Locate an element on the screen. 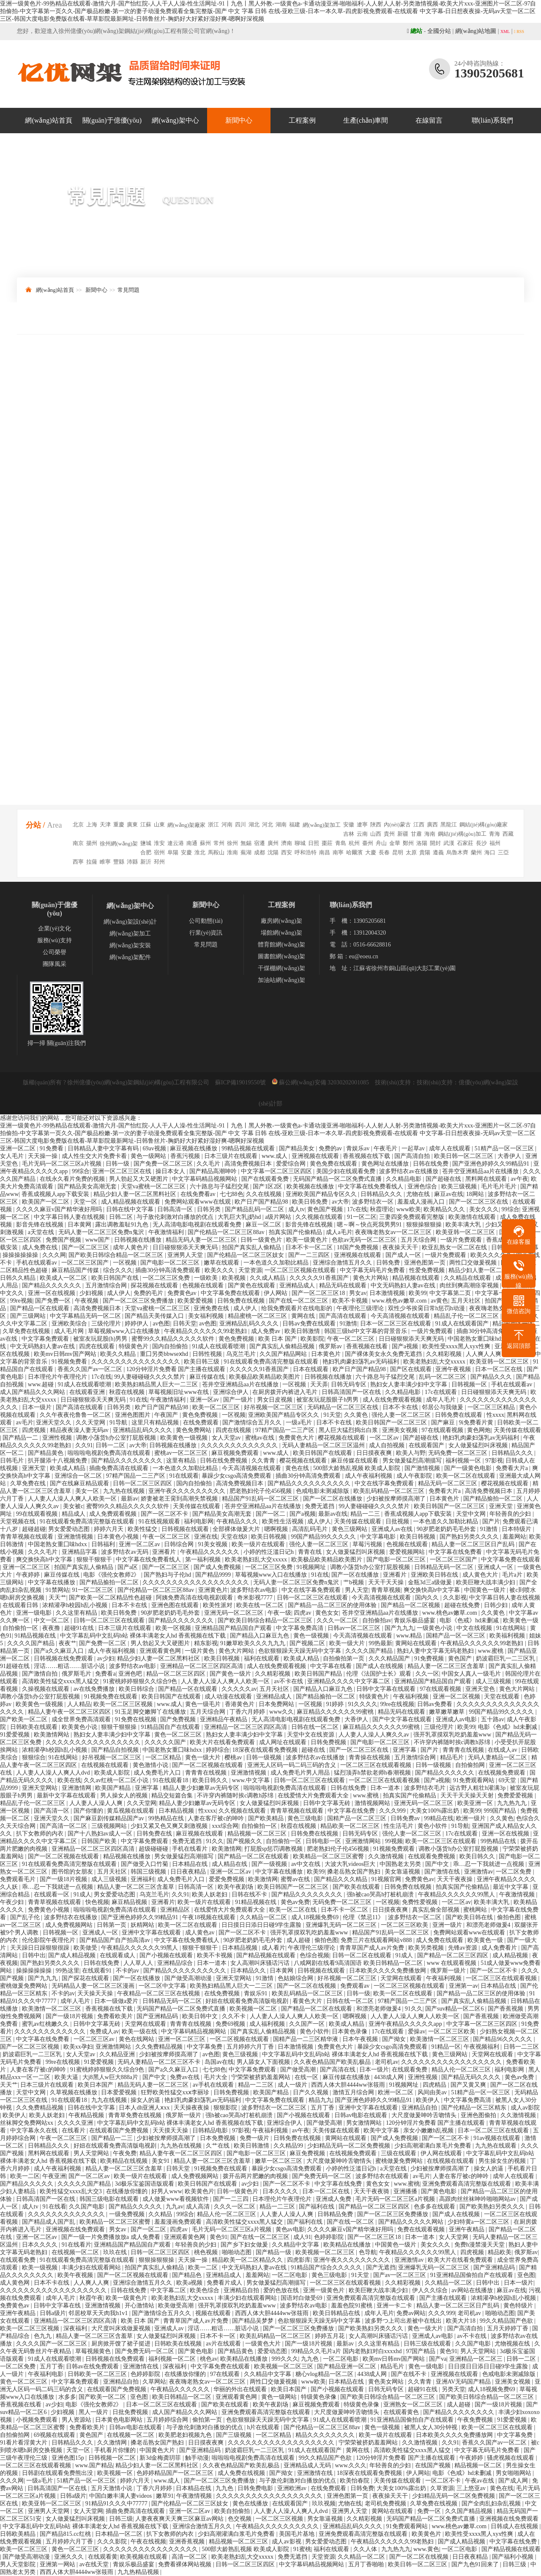 Image resolution: width=541 pixels, height=2576 pixels. 国产成人一区 is located at coordinates (404, 1255).